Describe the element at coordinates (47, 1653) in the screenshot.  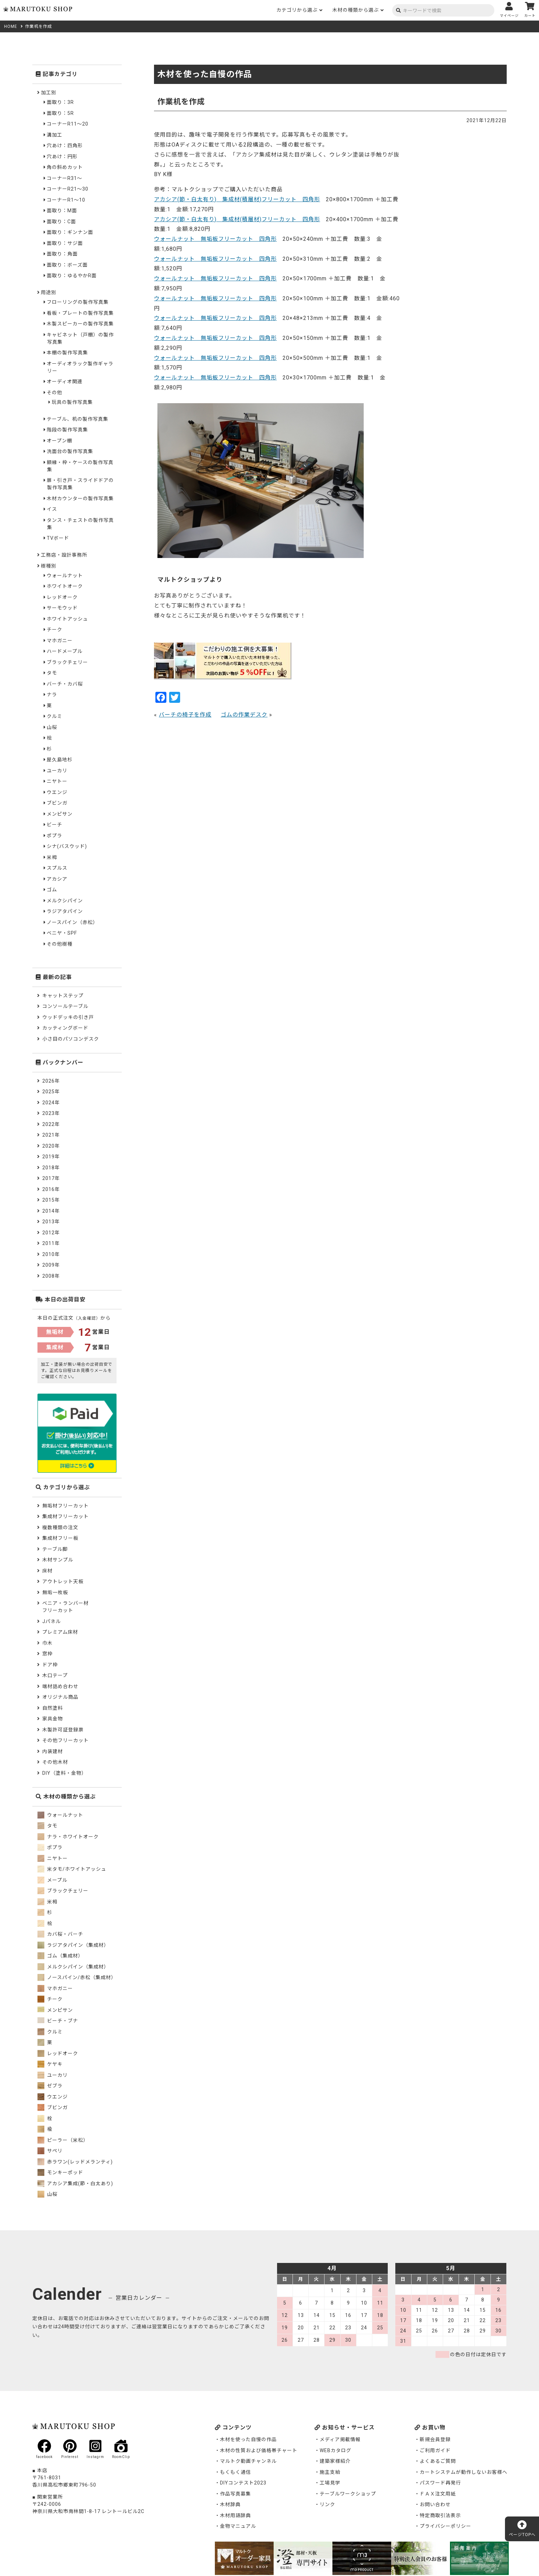
I see `窓枠` at that location.